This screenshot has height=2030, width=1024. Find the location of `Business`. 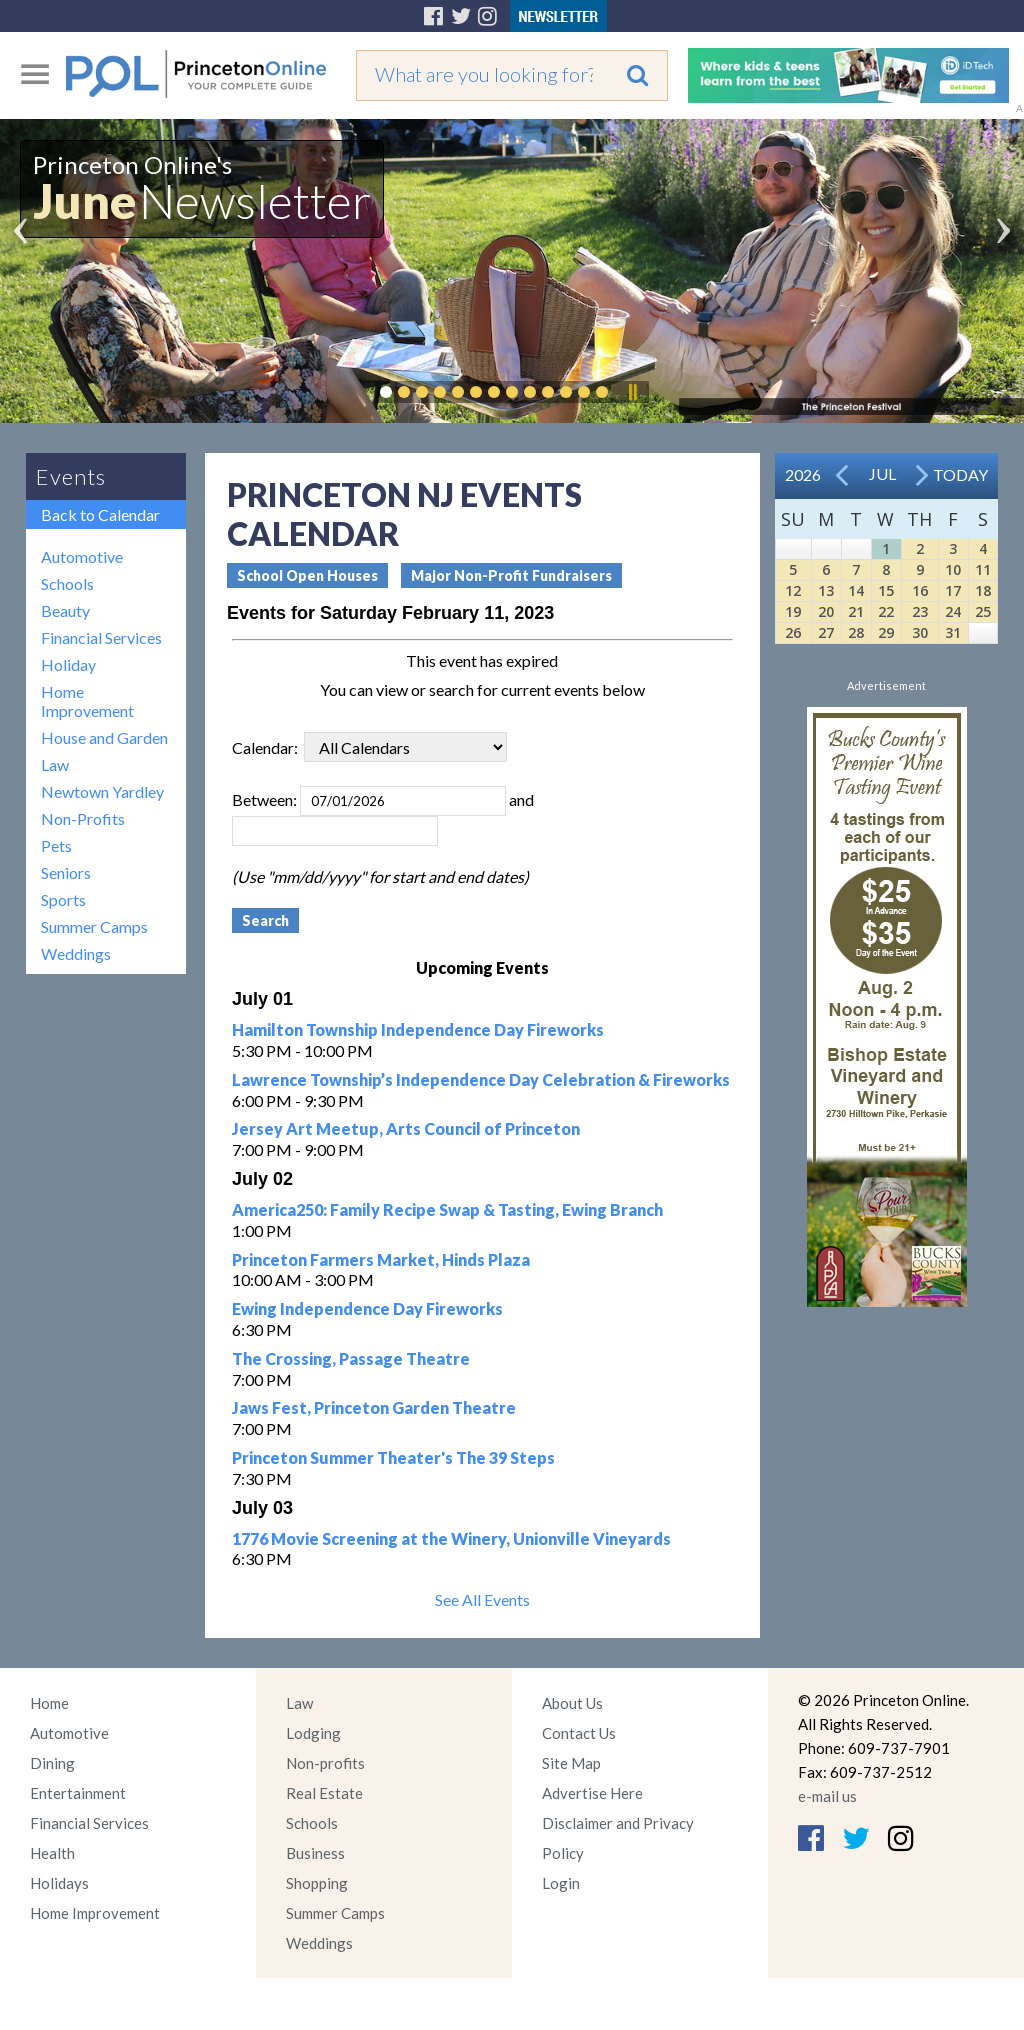

Business is located at coordinates (315, 1853).